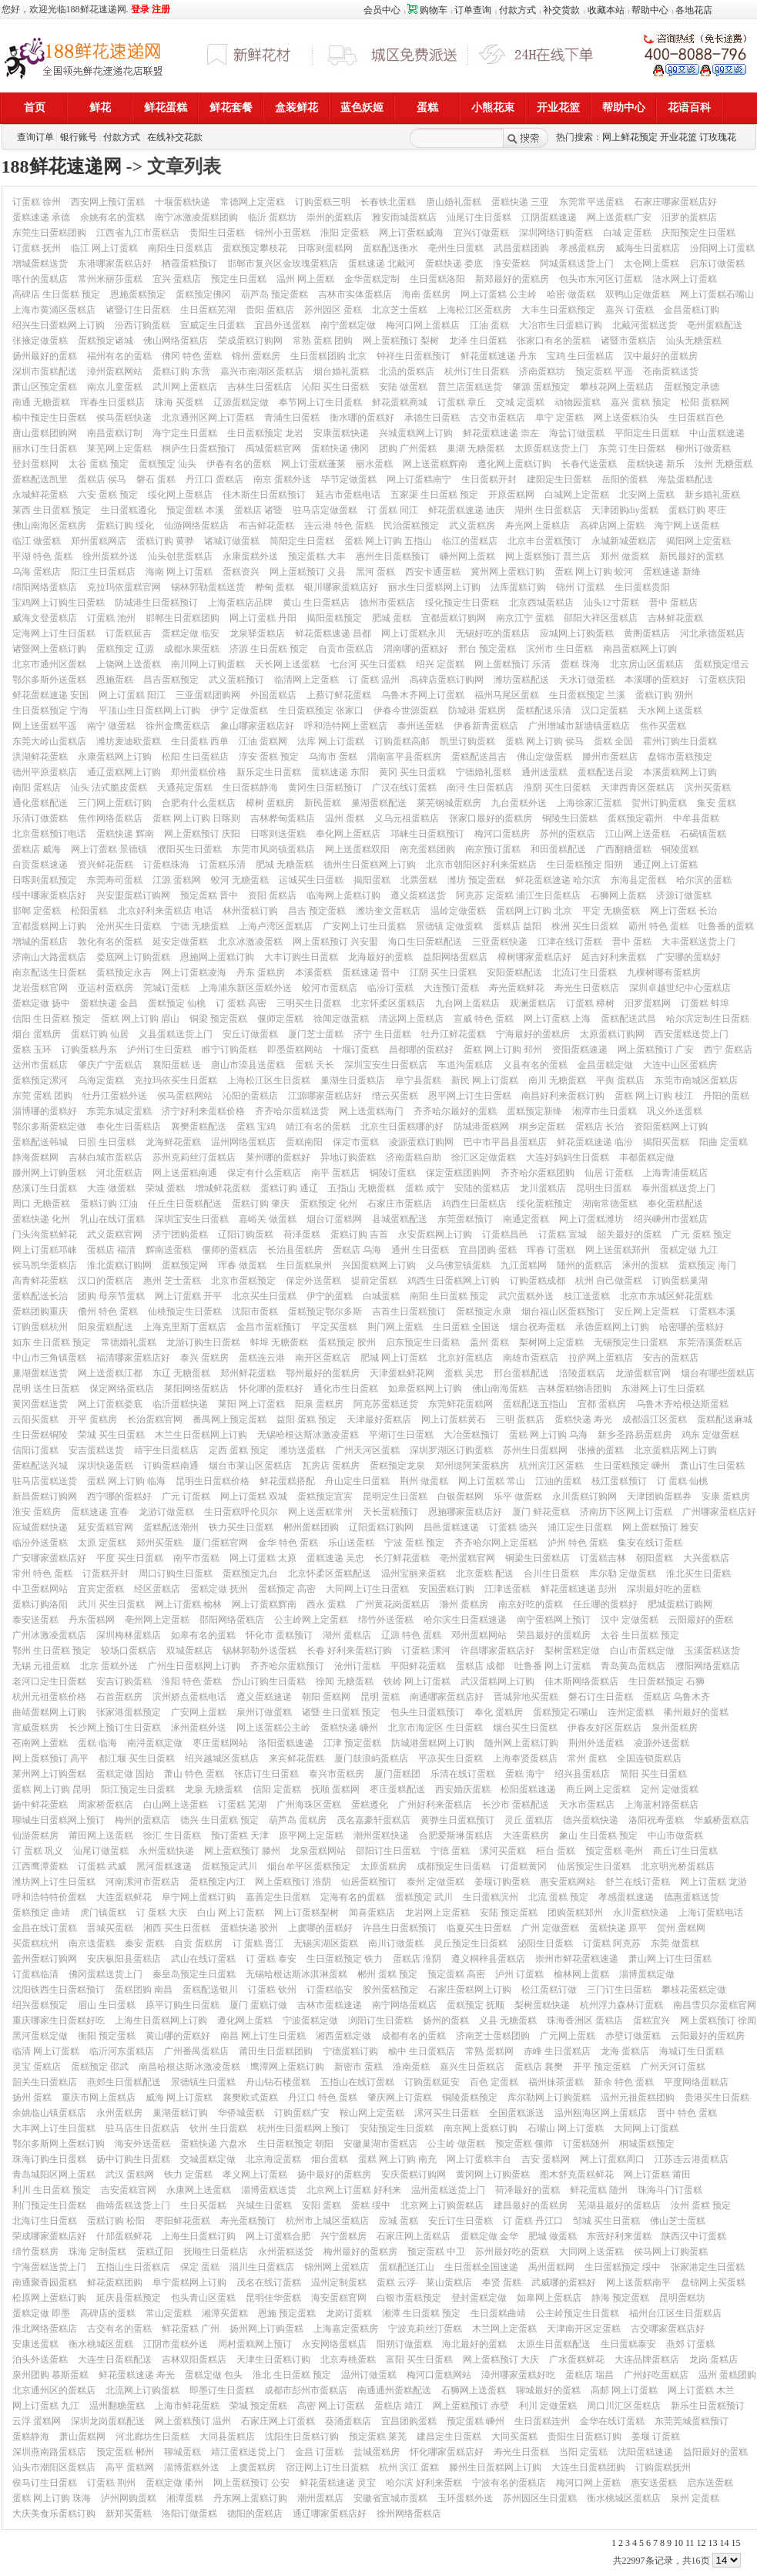  Describe the element at coordinates (119, 1111) in the screenshot. I see `东莞东城定蛋糕` at that location.